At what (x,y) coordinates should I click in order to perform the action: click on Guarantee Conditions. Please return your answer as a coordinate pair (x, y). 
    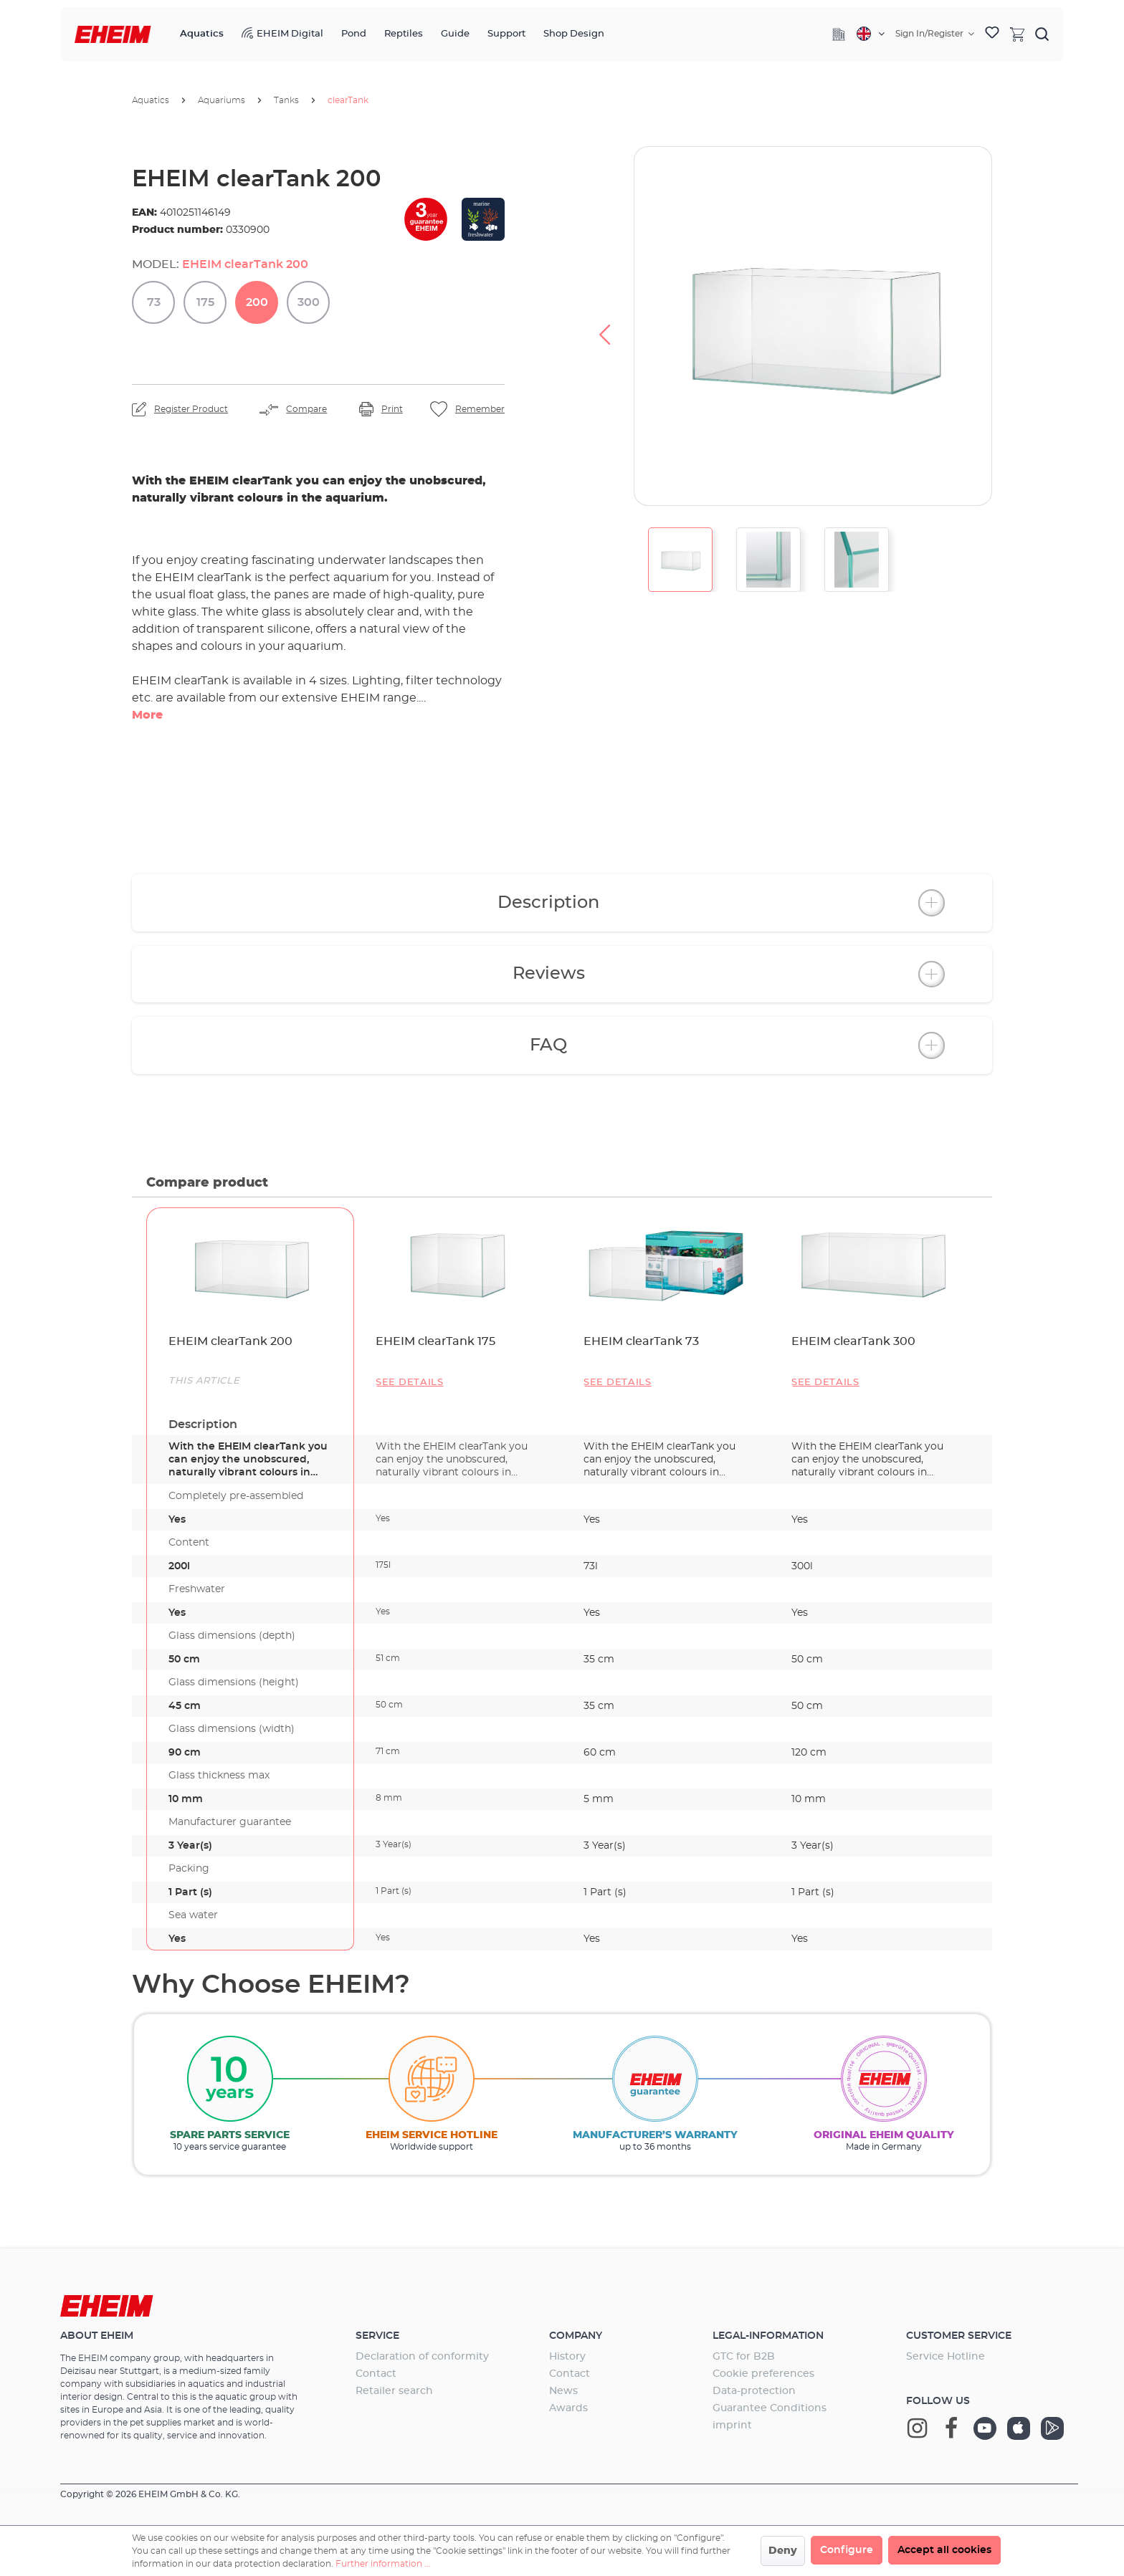
    Looking at the image, I should click on (770, 2408).